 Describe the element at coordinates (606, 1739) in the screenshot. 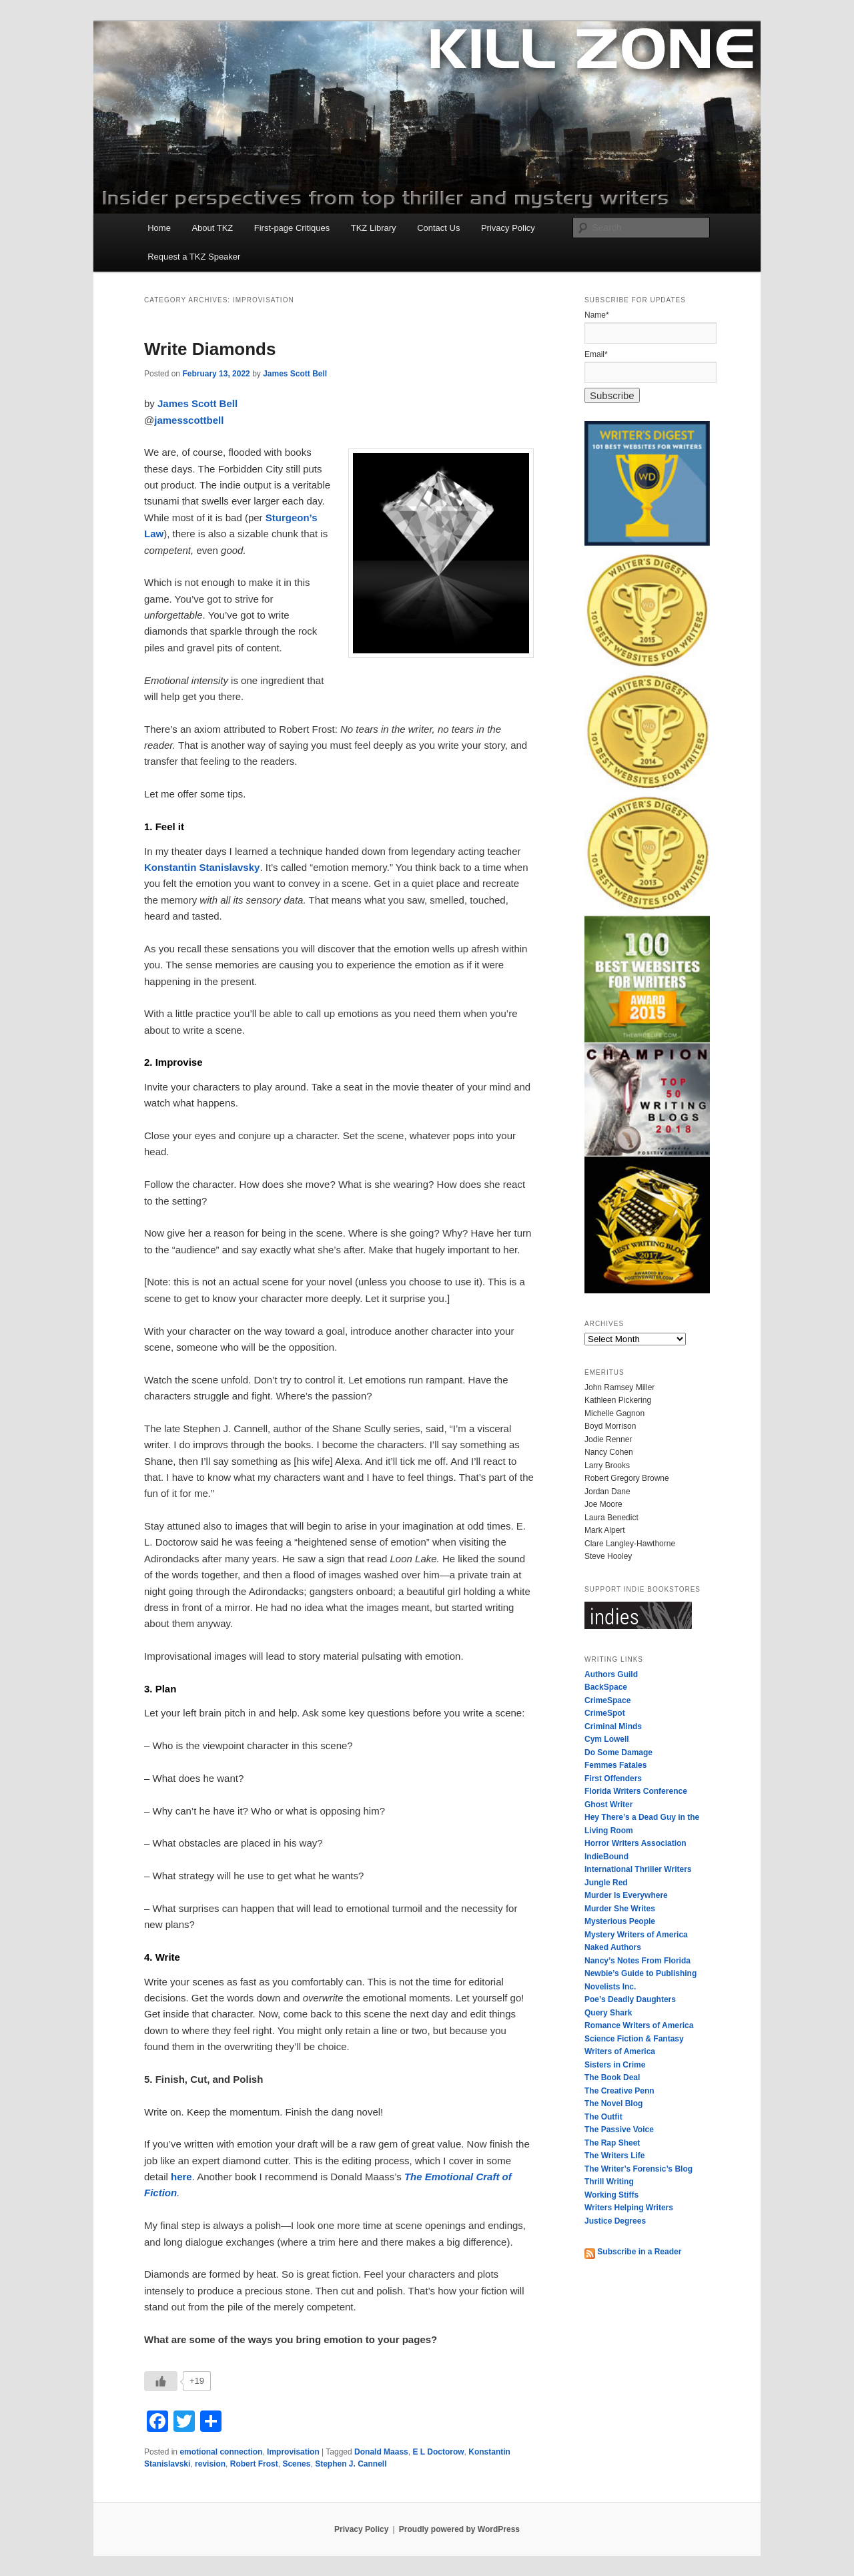

I see `Cym Lowell` at that location.